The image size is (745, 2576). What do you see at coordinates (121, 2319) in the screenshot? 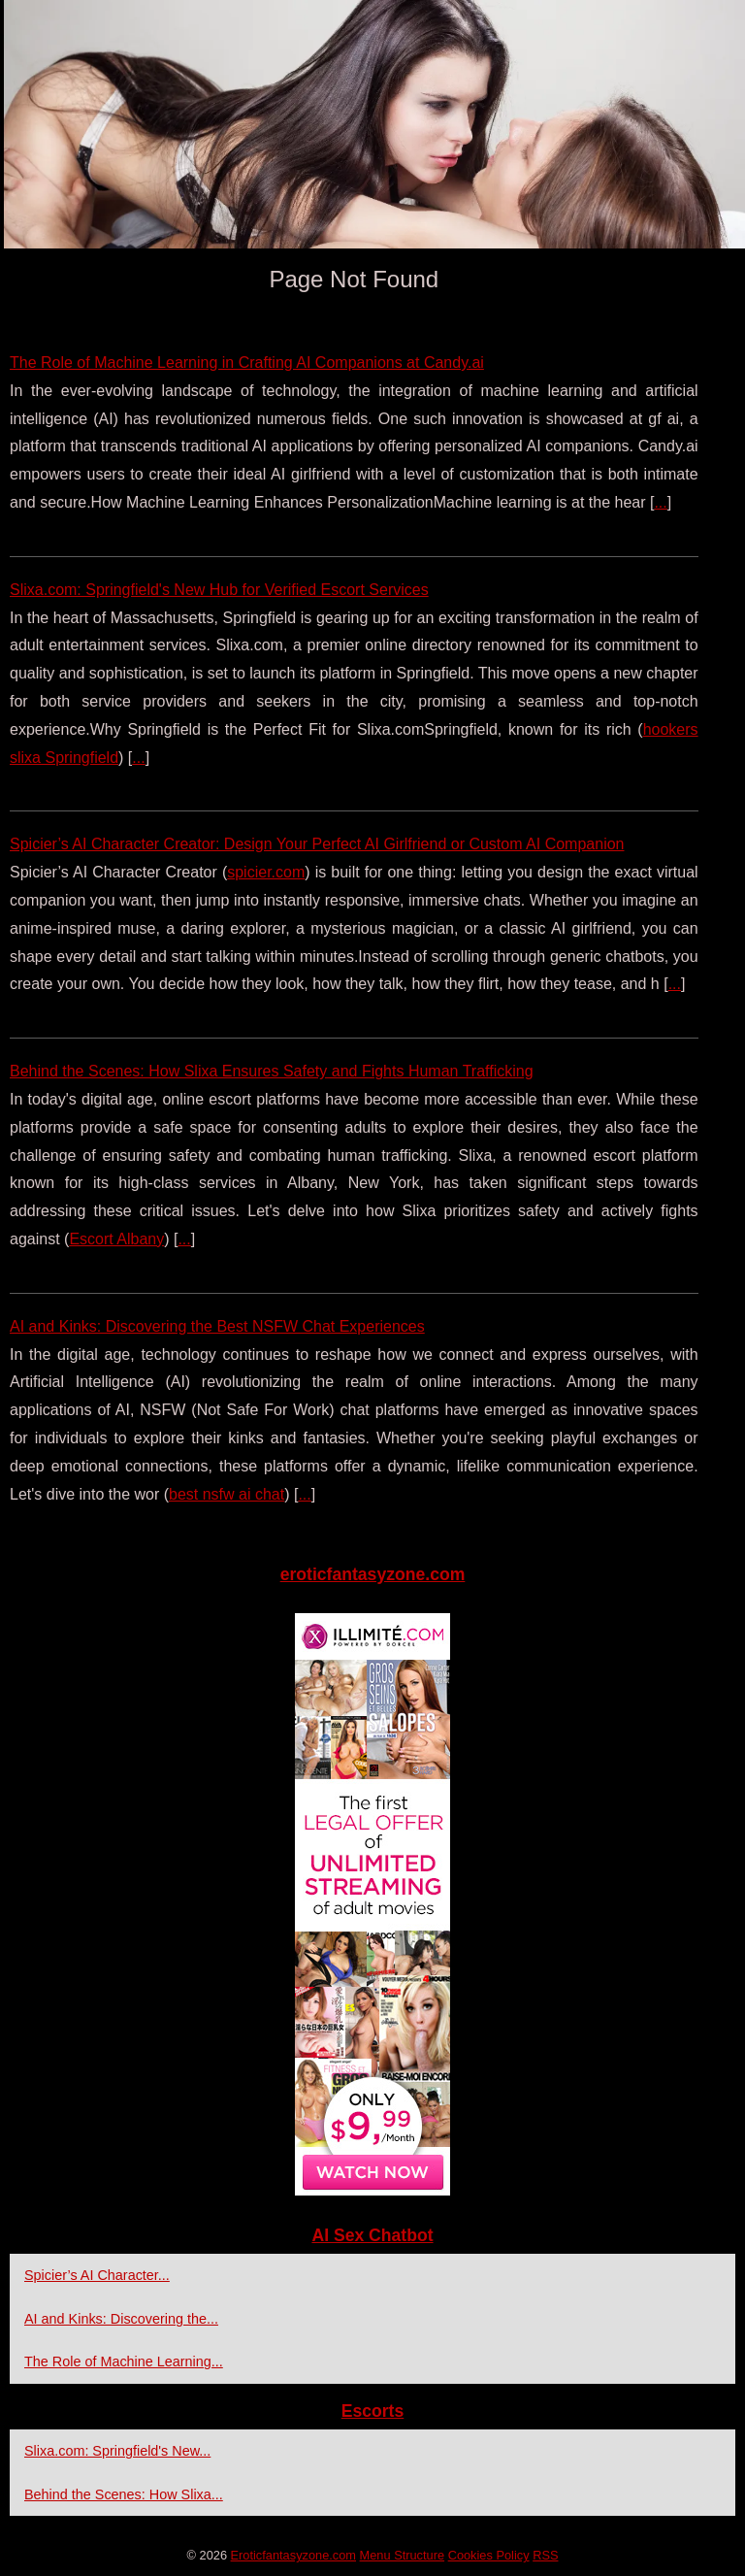
I see `AI and Kinks: Discovering the...` at bounding box center [121, 2319].